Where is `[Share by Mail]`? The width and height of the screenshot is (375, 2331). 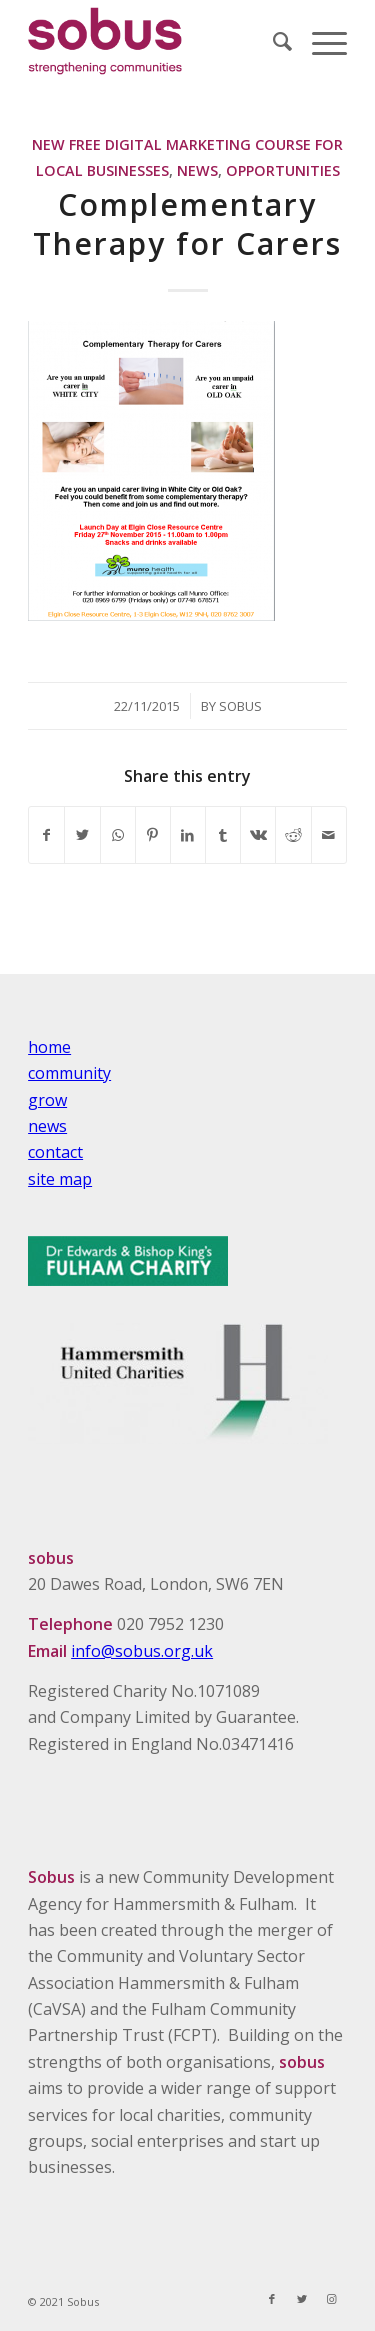 [Share by Mail] is located at coordinates (329, 835).